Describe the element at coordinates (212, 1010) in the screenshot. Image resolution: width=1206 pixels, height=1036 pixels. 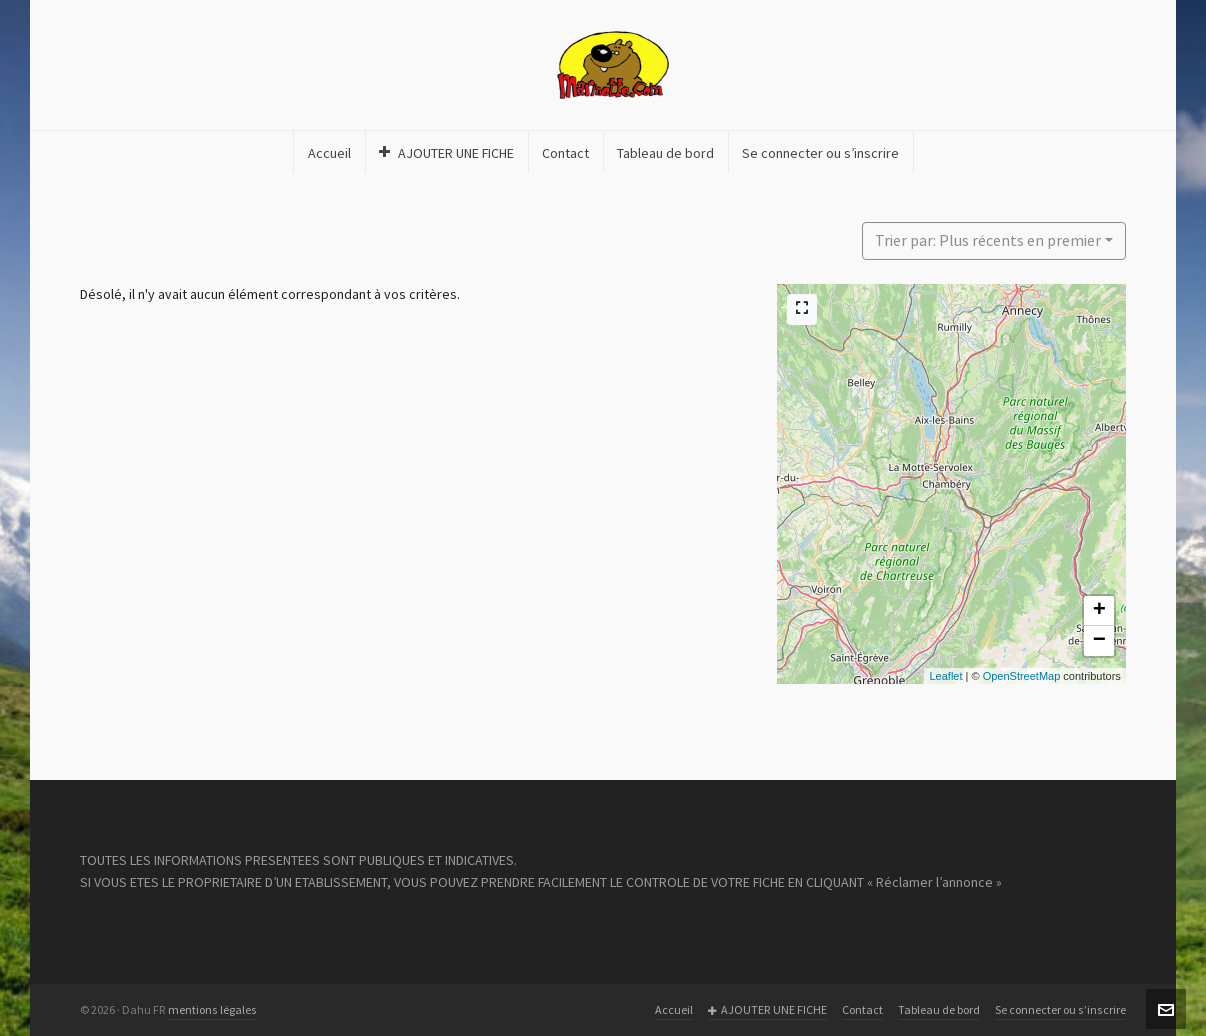
I see `mentions légales` at that location.